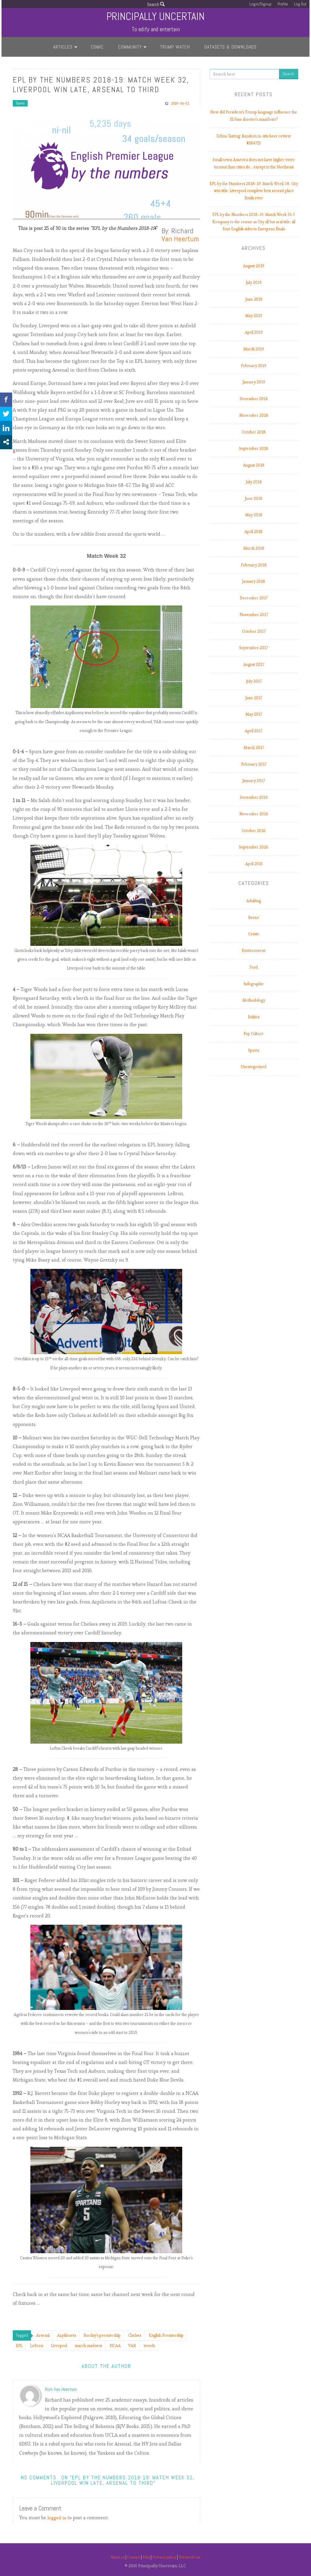  I want to click on Booze, so click(253, 917).